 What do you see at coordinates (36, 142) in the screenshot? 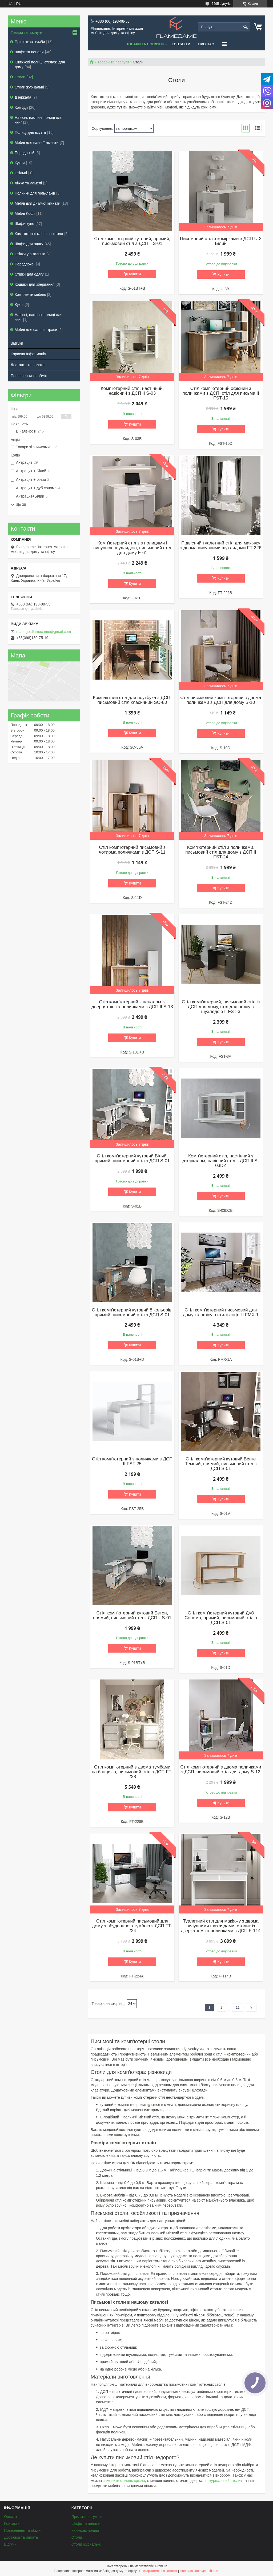
I see `Меблі для ванної кімнати` at bounding box center [36, 142].